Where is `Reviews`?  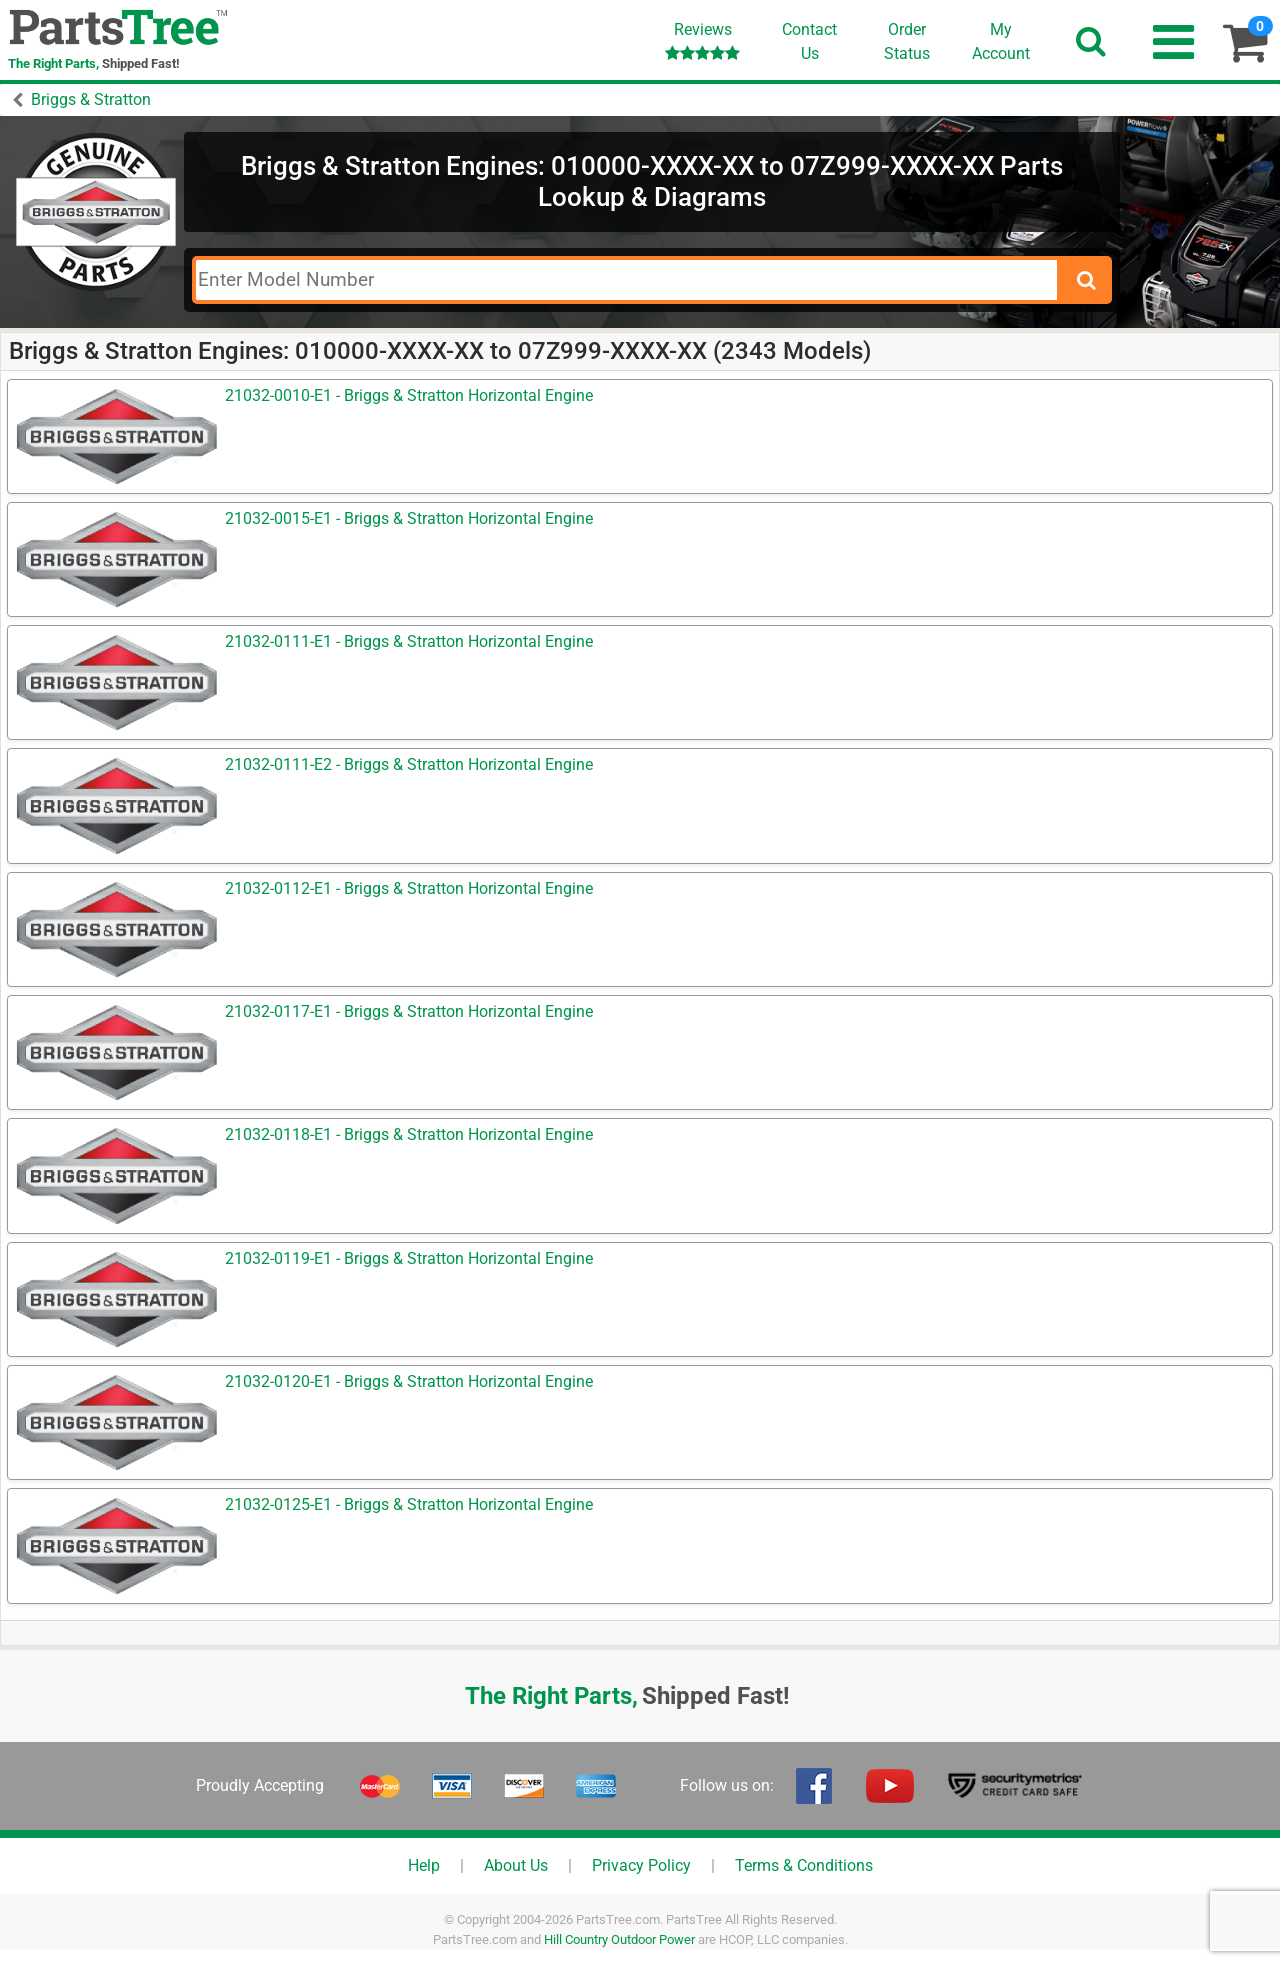 Reviews is located at coordinates (702, 40).